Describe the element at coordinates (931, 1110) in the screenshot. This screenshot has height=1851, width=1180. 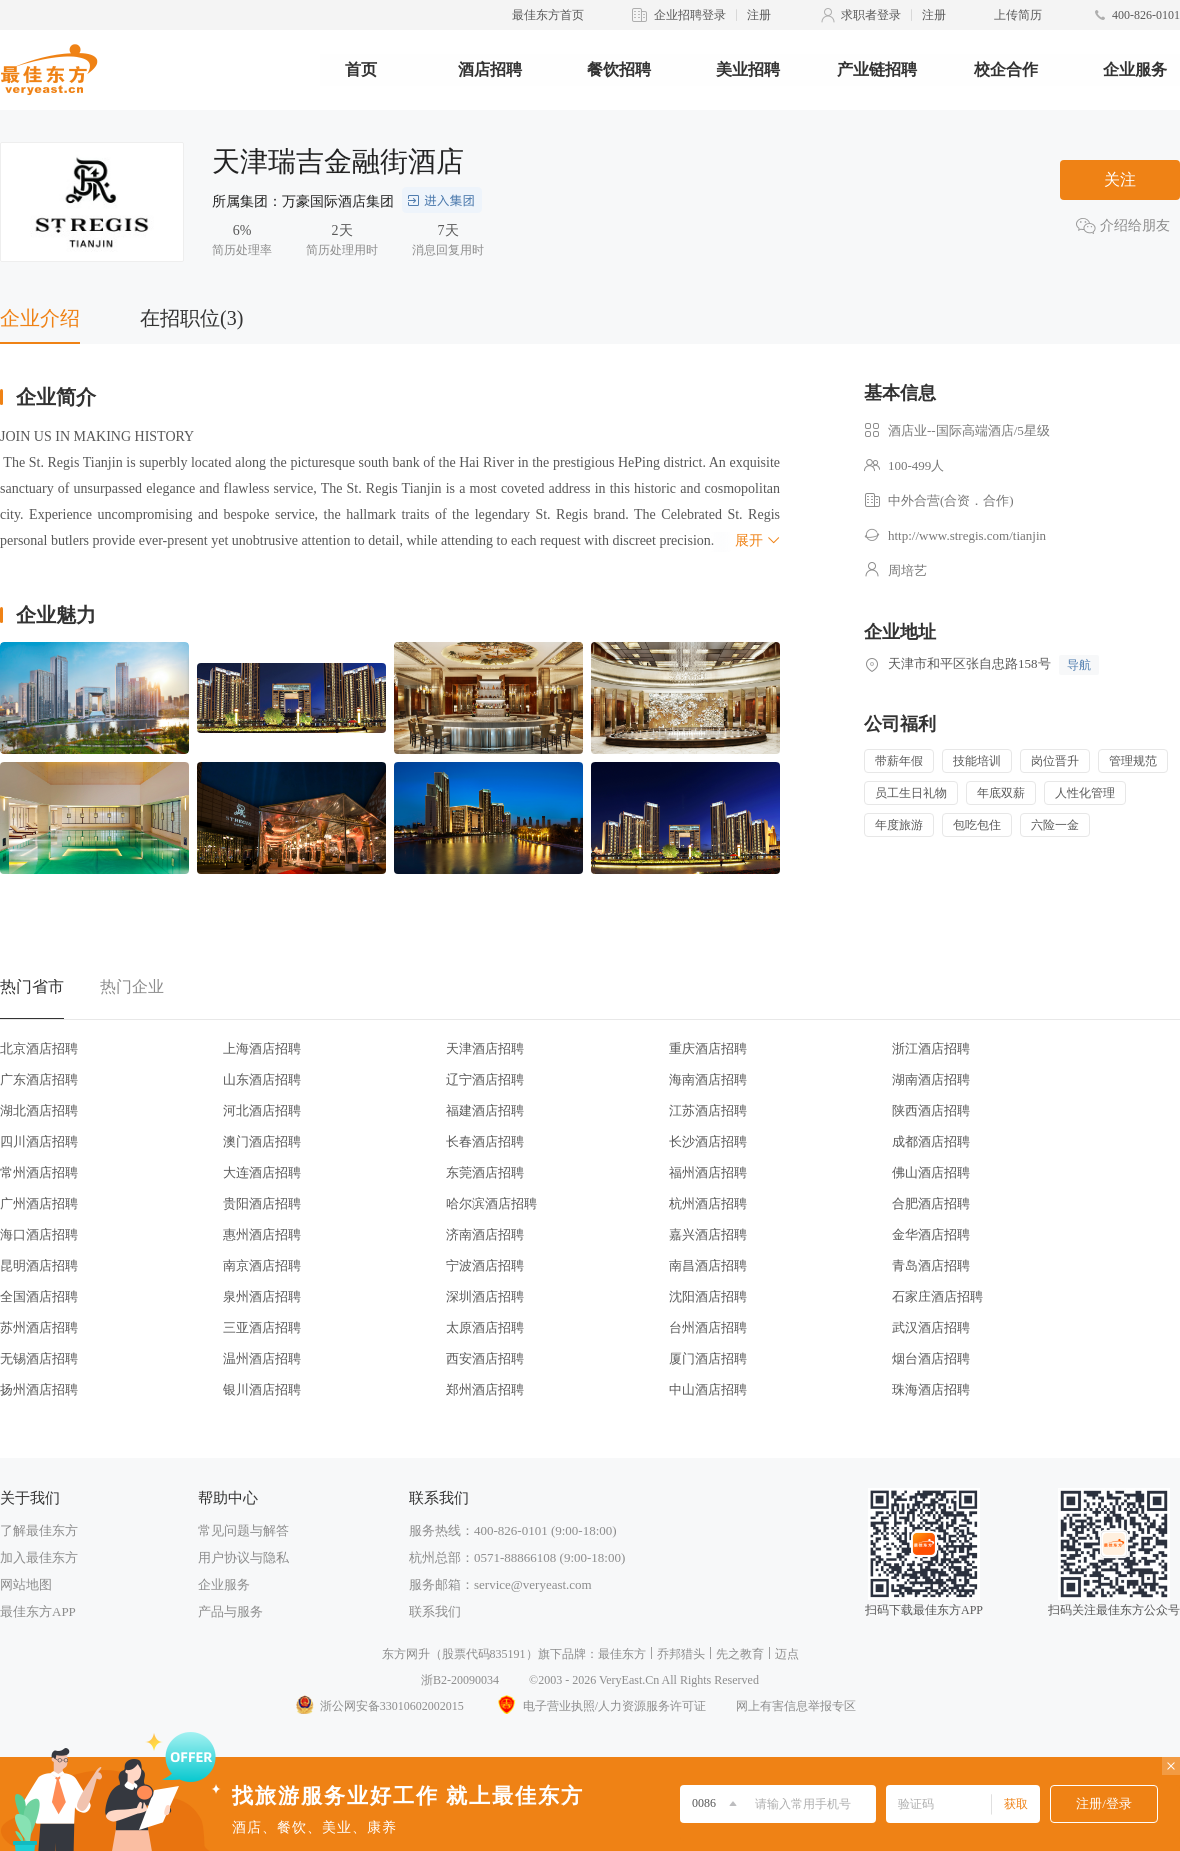
I see `陕西酒店招聘` at that location.